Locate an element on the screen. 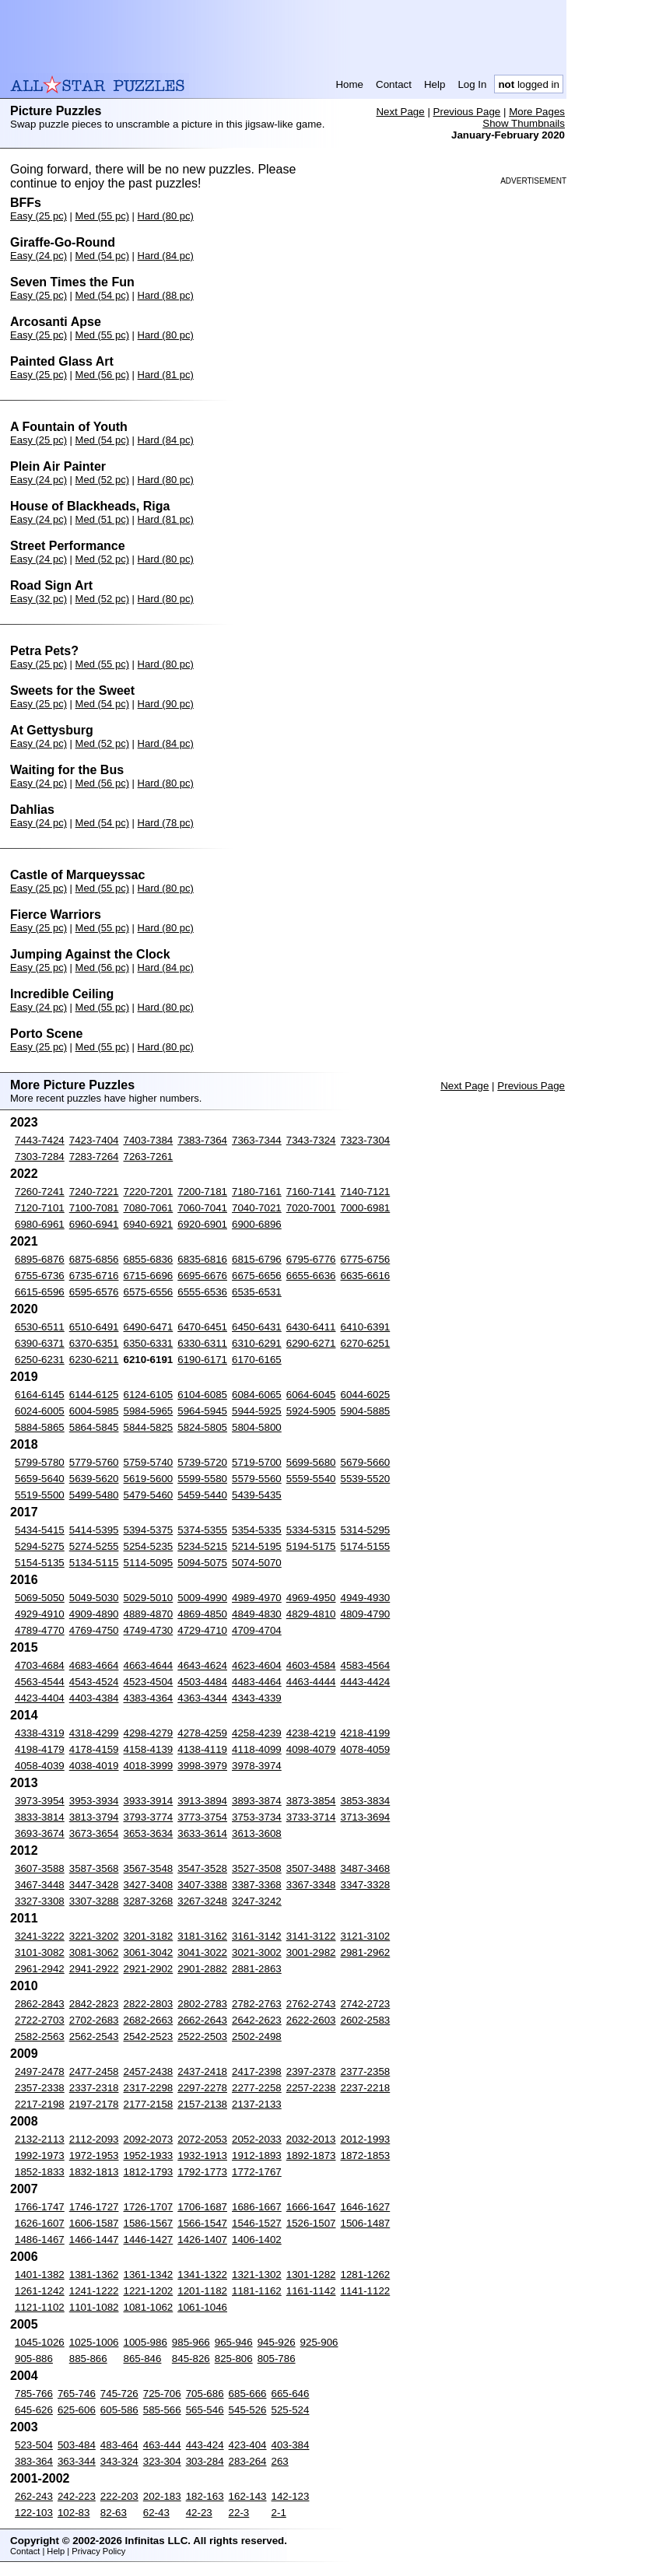 This screenshot has height=2576, width=666. 3713-3694 is located at coordinates (366, 1817).